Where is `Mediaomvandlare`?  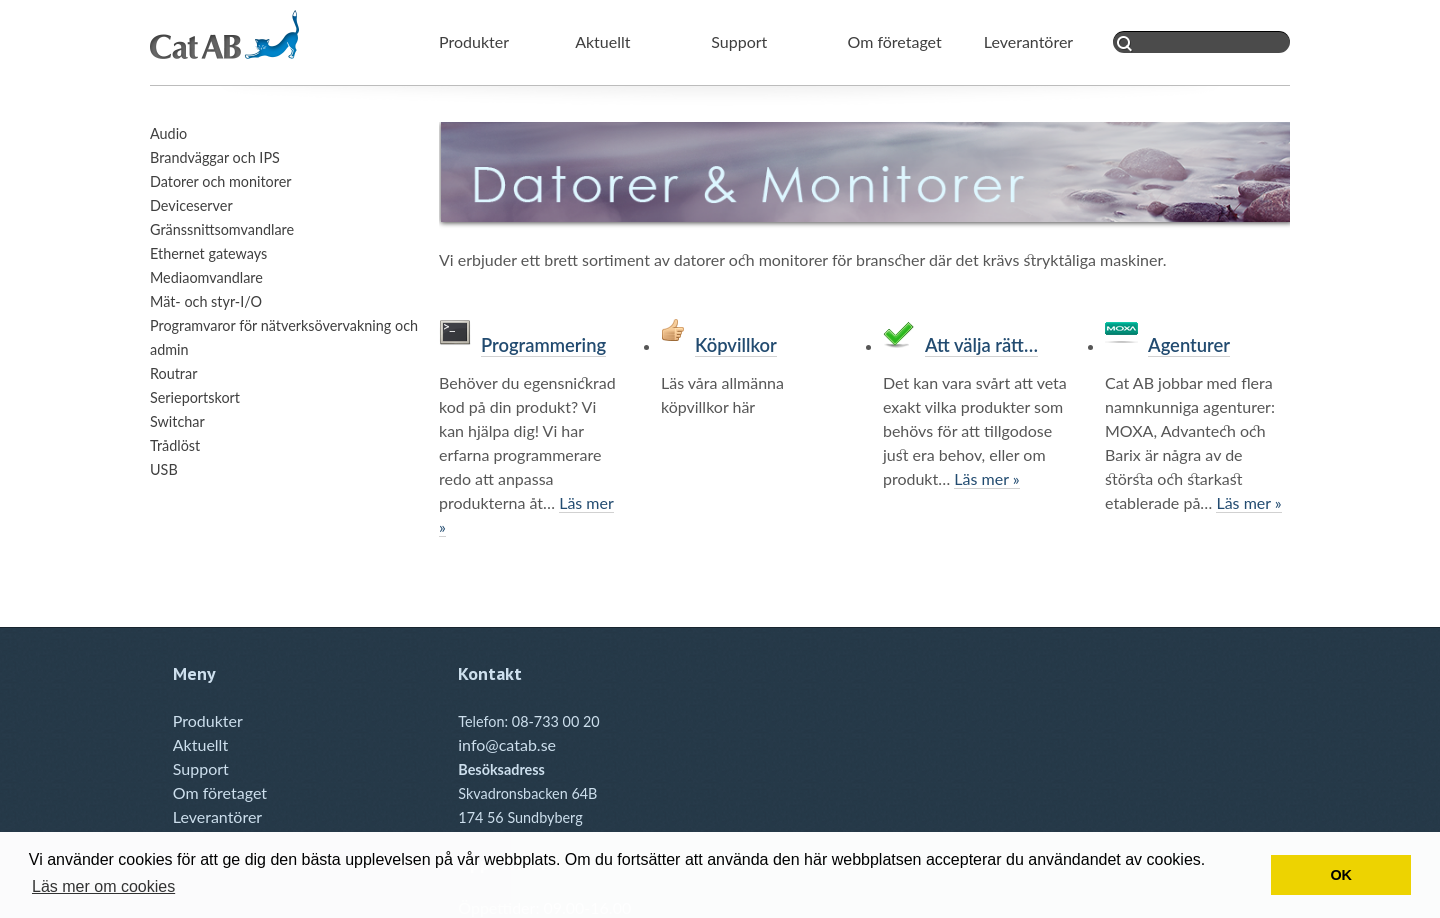
Mediaomvandlare is located at coordinates (206, 277).